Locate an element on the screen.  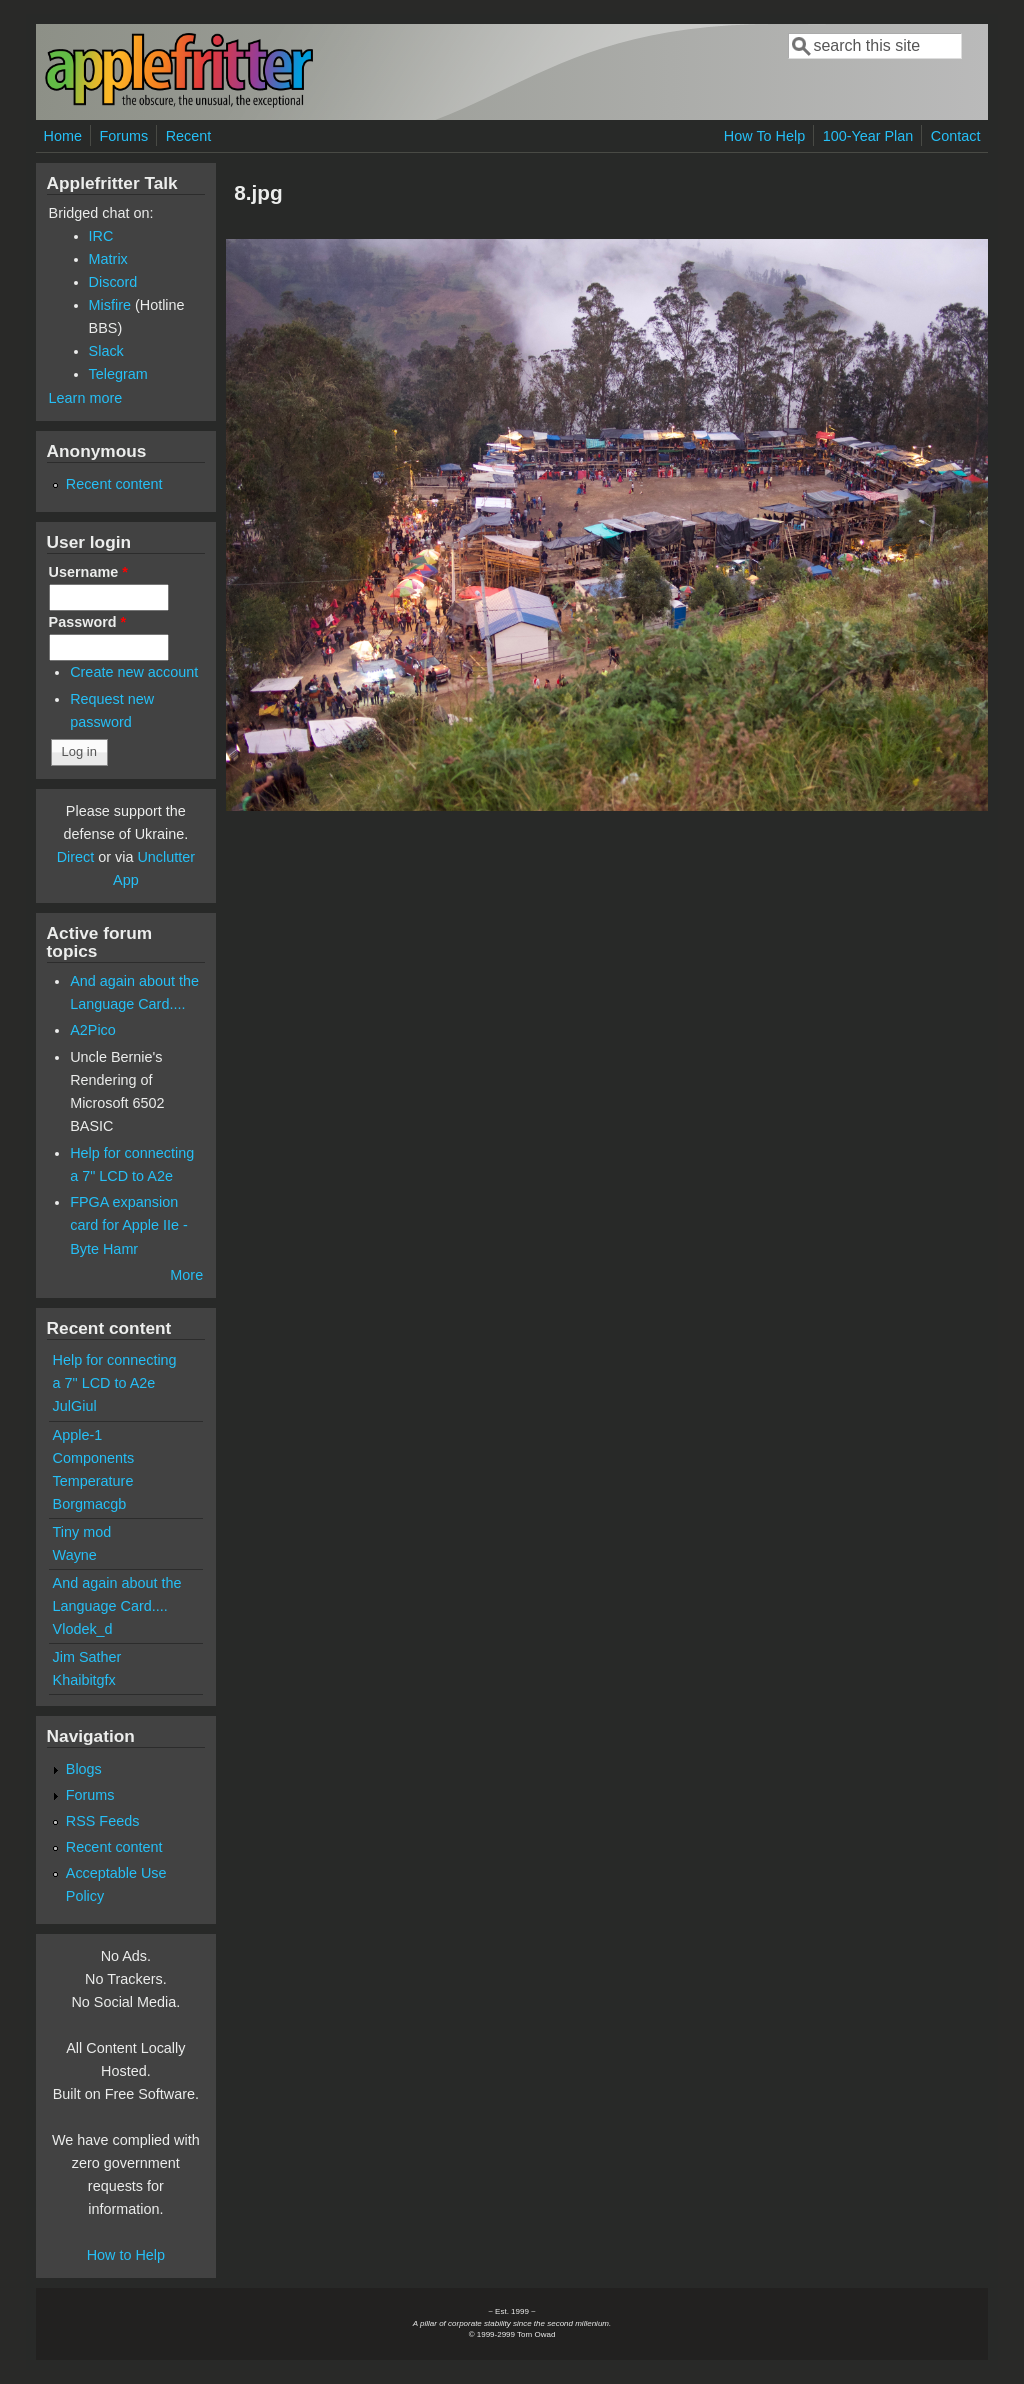
Telegram is located at coordinates (118, 374).